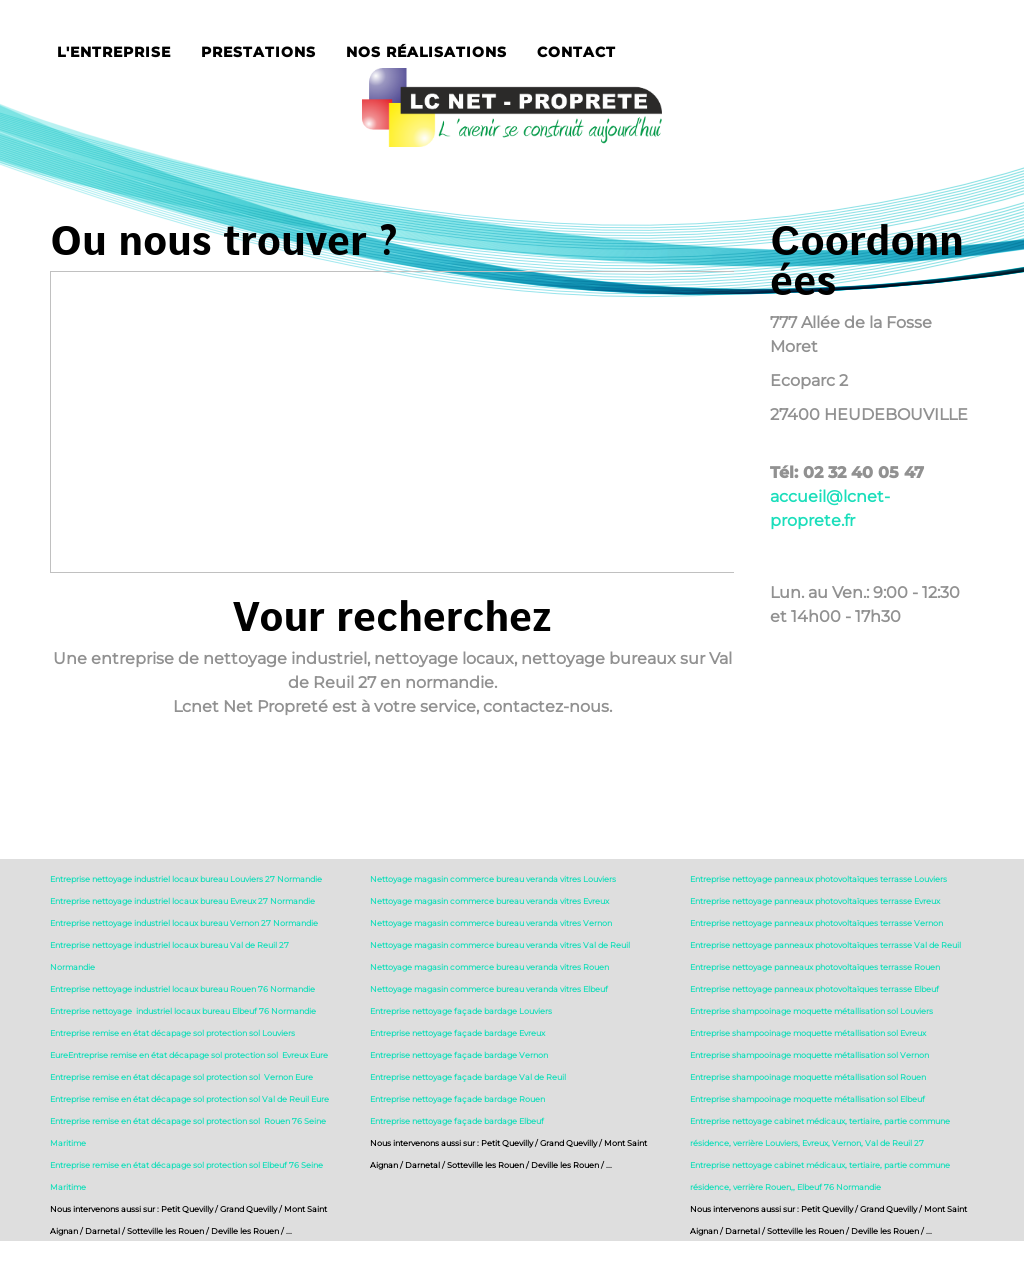 Image resolution: width=1024 pixels, height=1287 pixels. I want to click on résidence, verrière Louviers, Evreux, Vernon, Val de Reuil 27, so click(807, 1143).